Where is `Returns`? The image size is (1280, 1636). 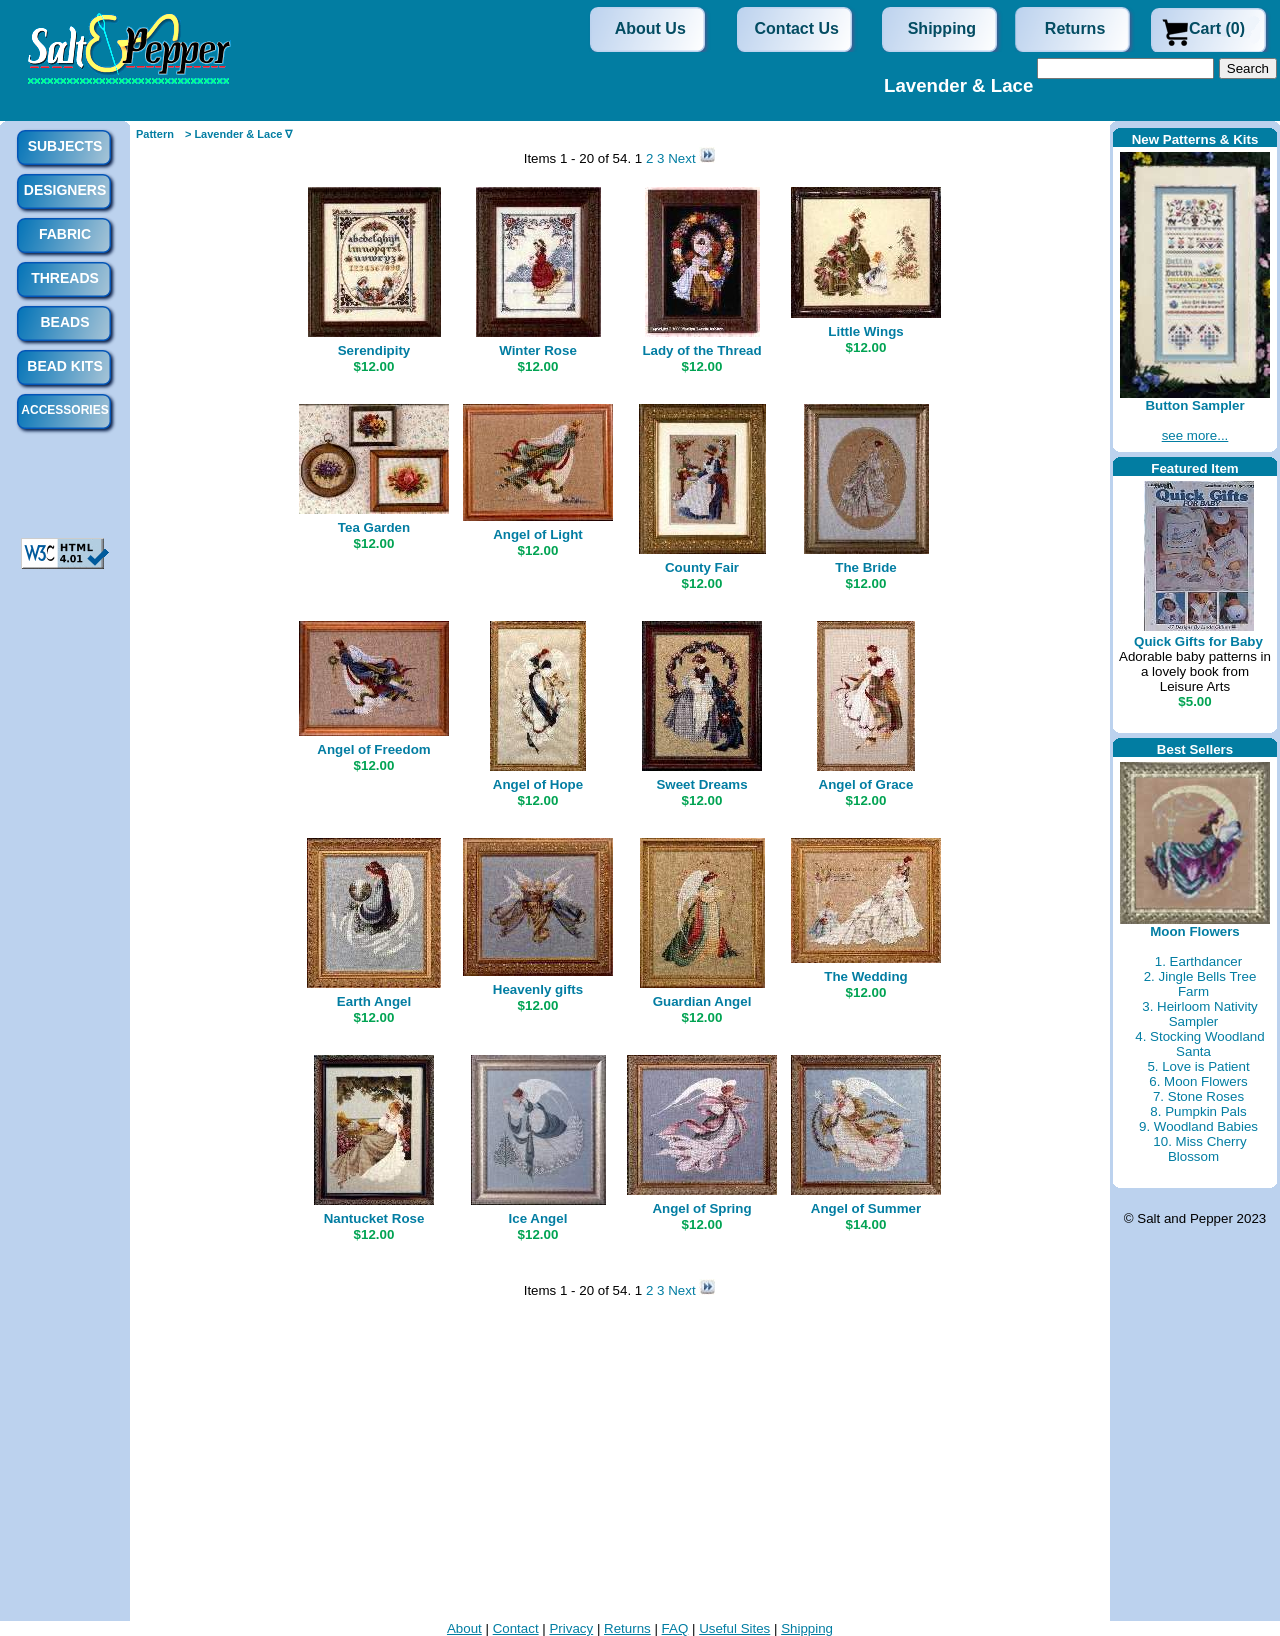 Returns is located at coordinates (1075, 28).